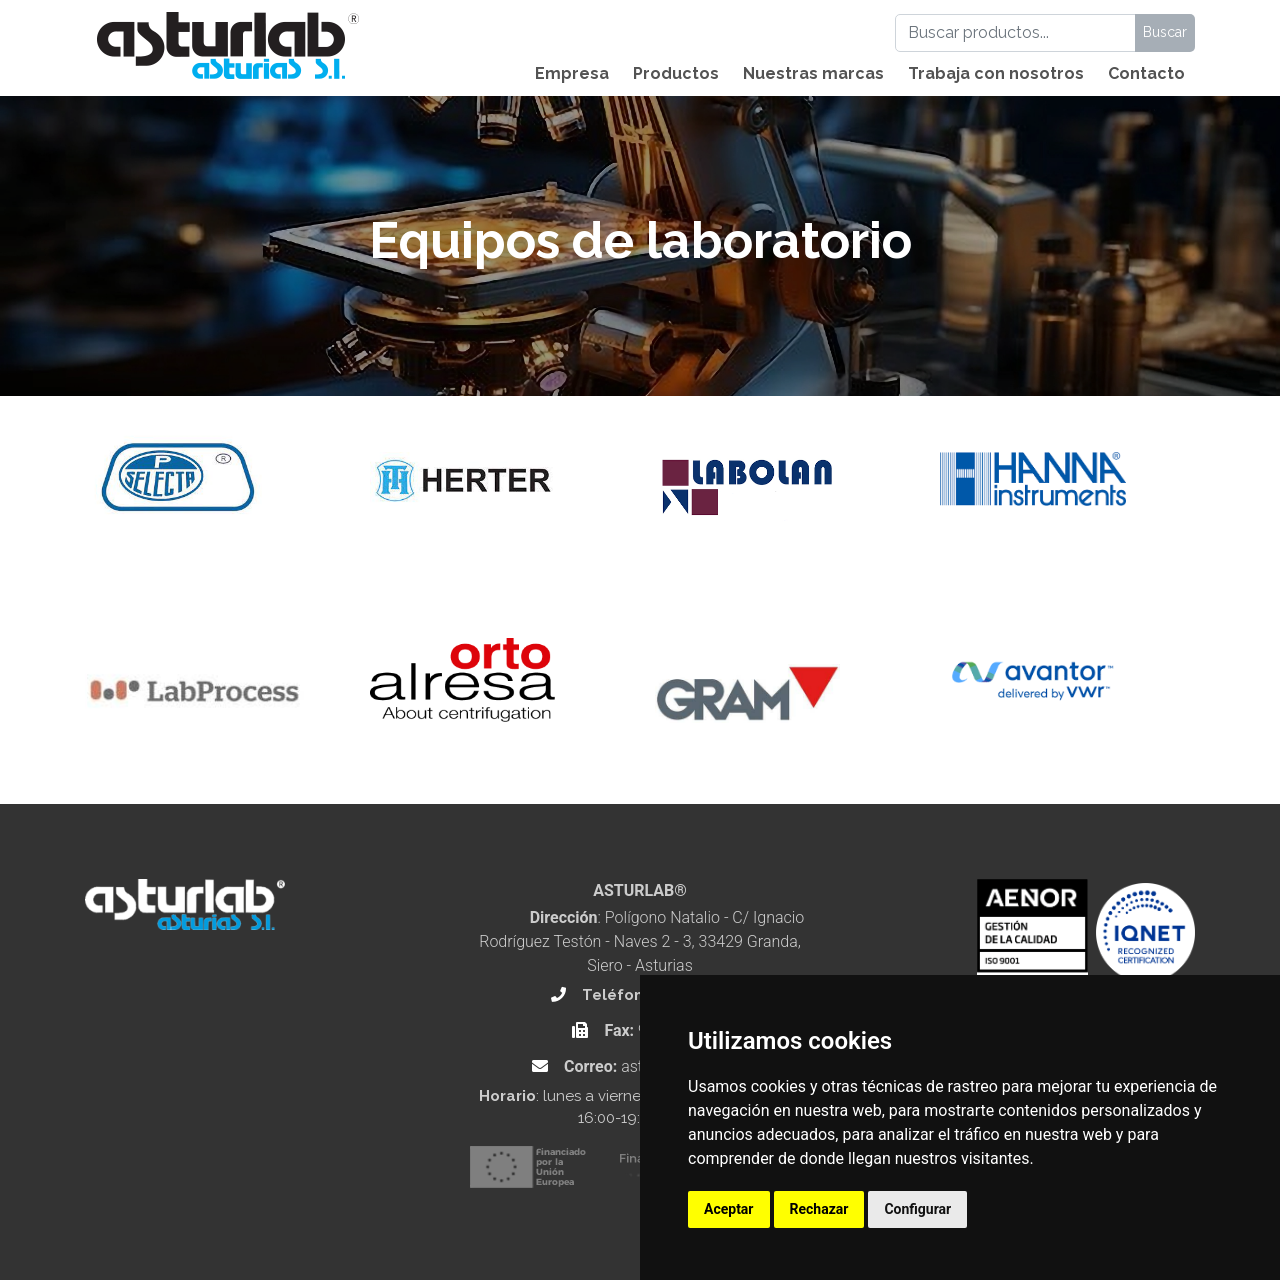 This screenshot has width=1280, height=1280. I want to click on Productos, so click(676, 73).